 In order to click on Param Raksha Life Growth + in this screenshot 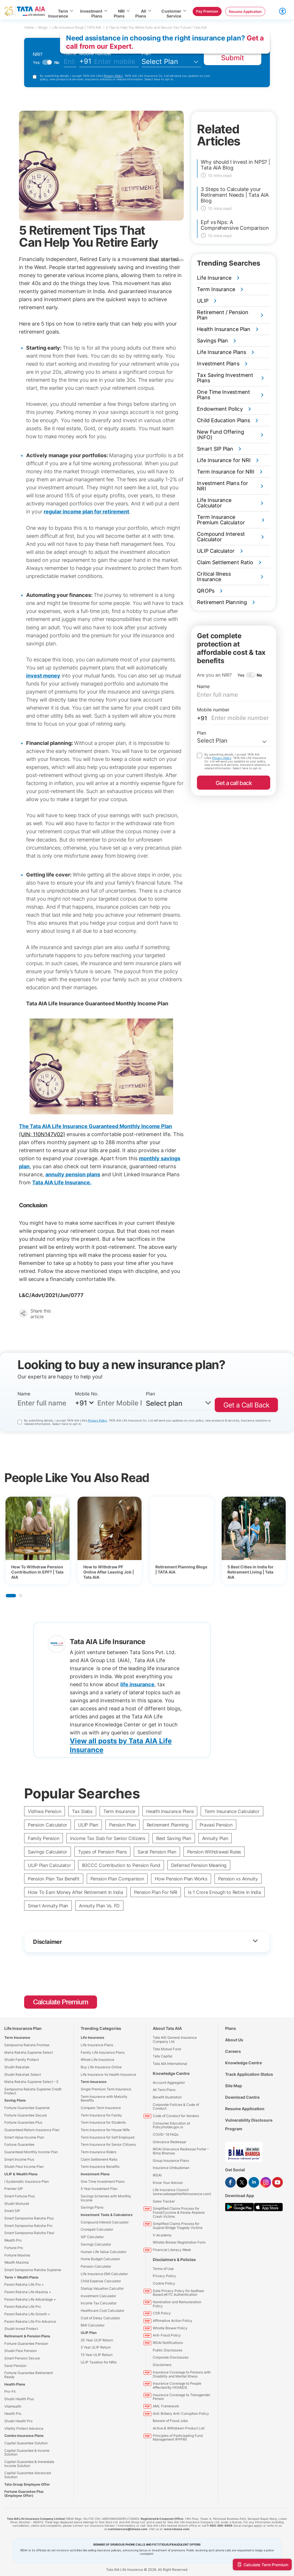, I will do `click(27, 2314)`.